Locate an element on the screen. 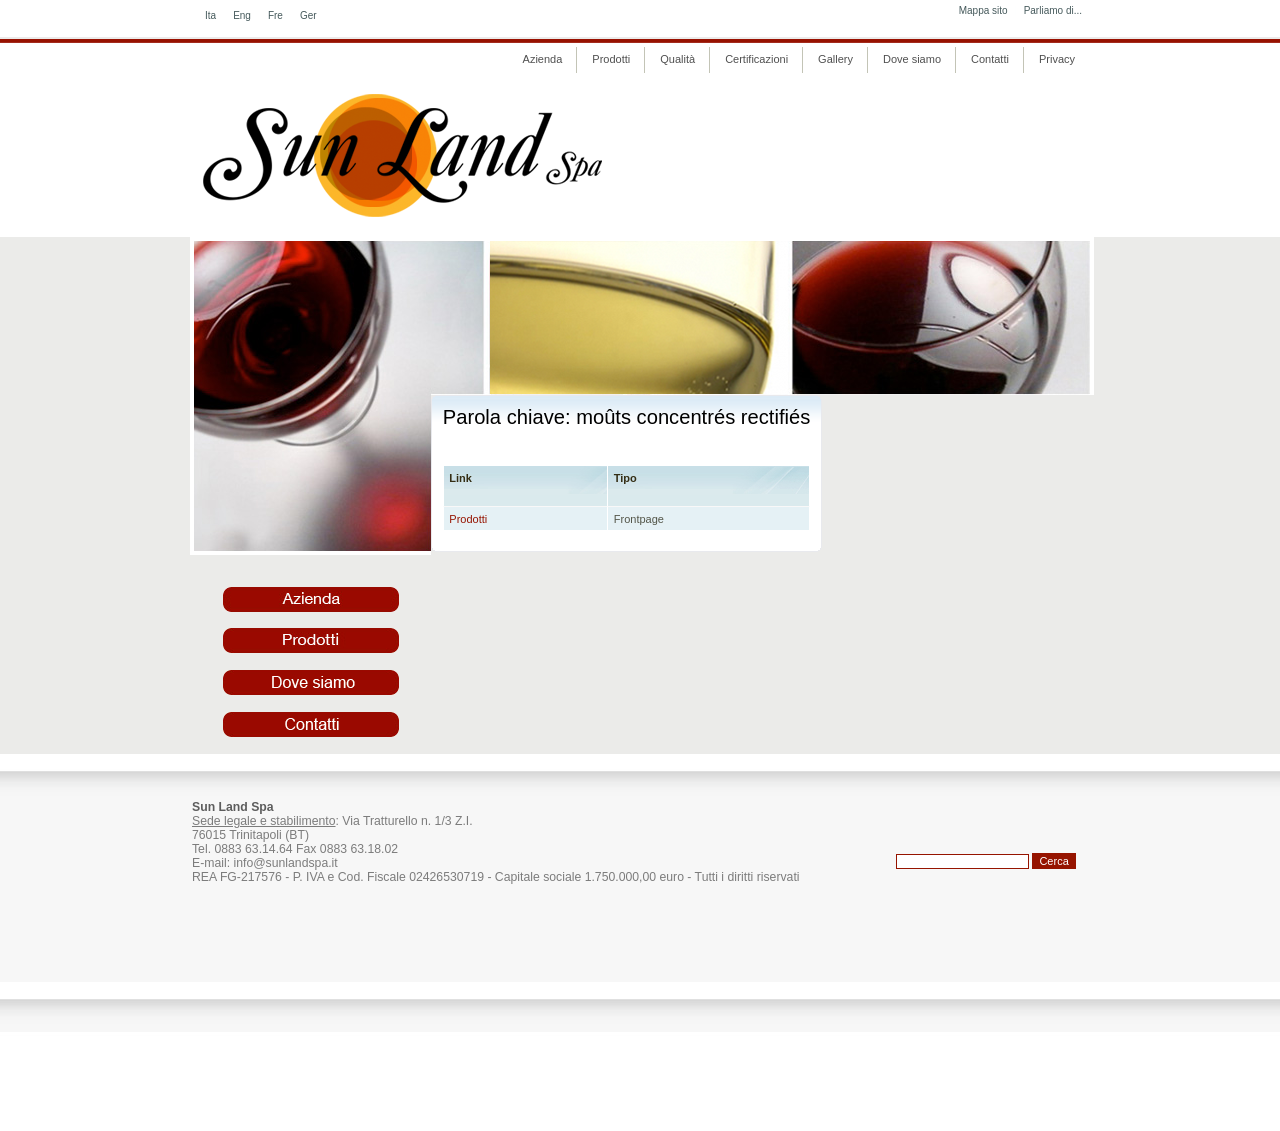 This screenshot has width=1280, height=1131. Mappa sito is located at coordinates (983, 10).